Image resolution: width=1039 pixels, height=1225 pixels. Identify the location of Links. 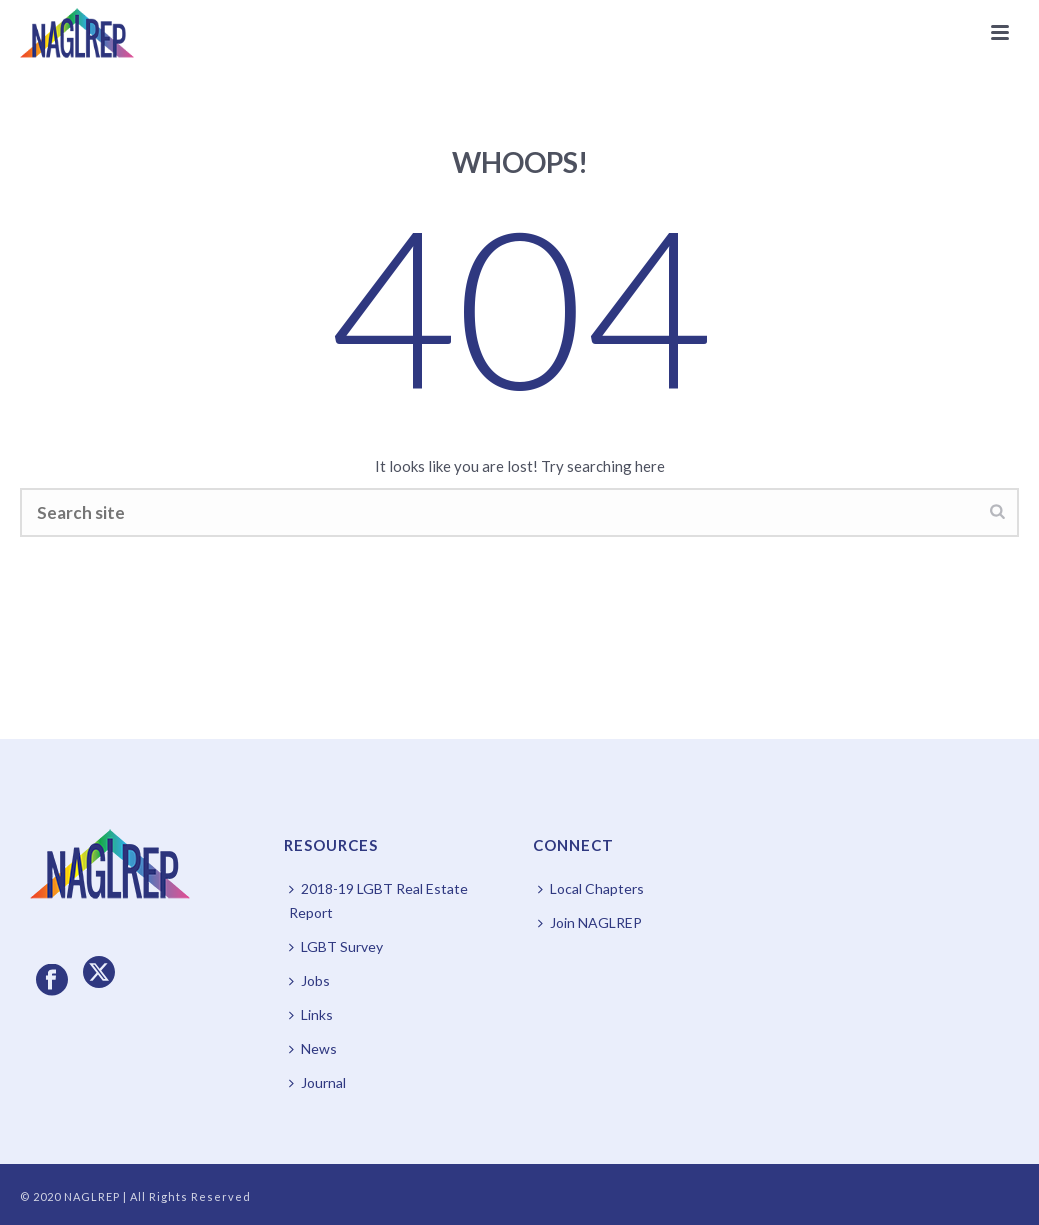
(311, 1014).